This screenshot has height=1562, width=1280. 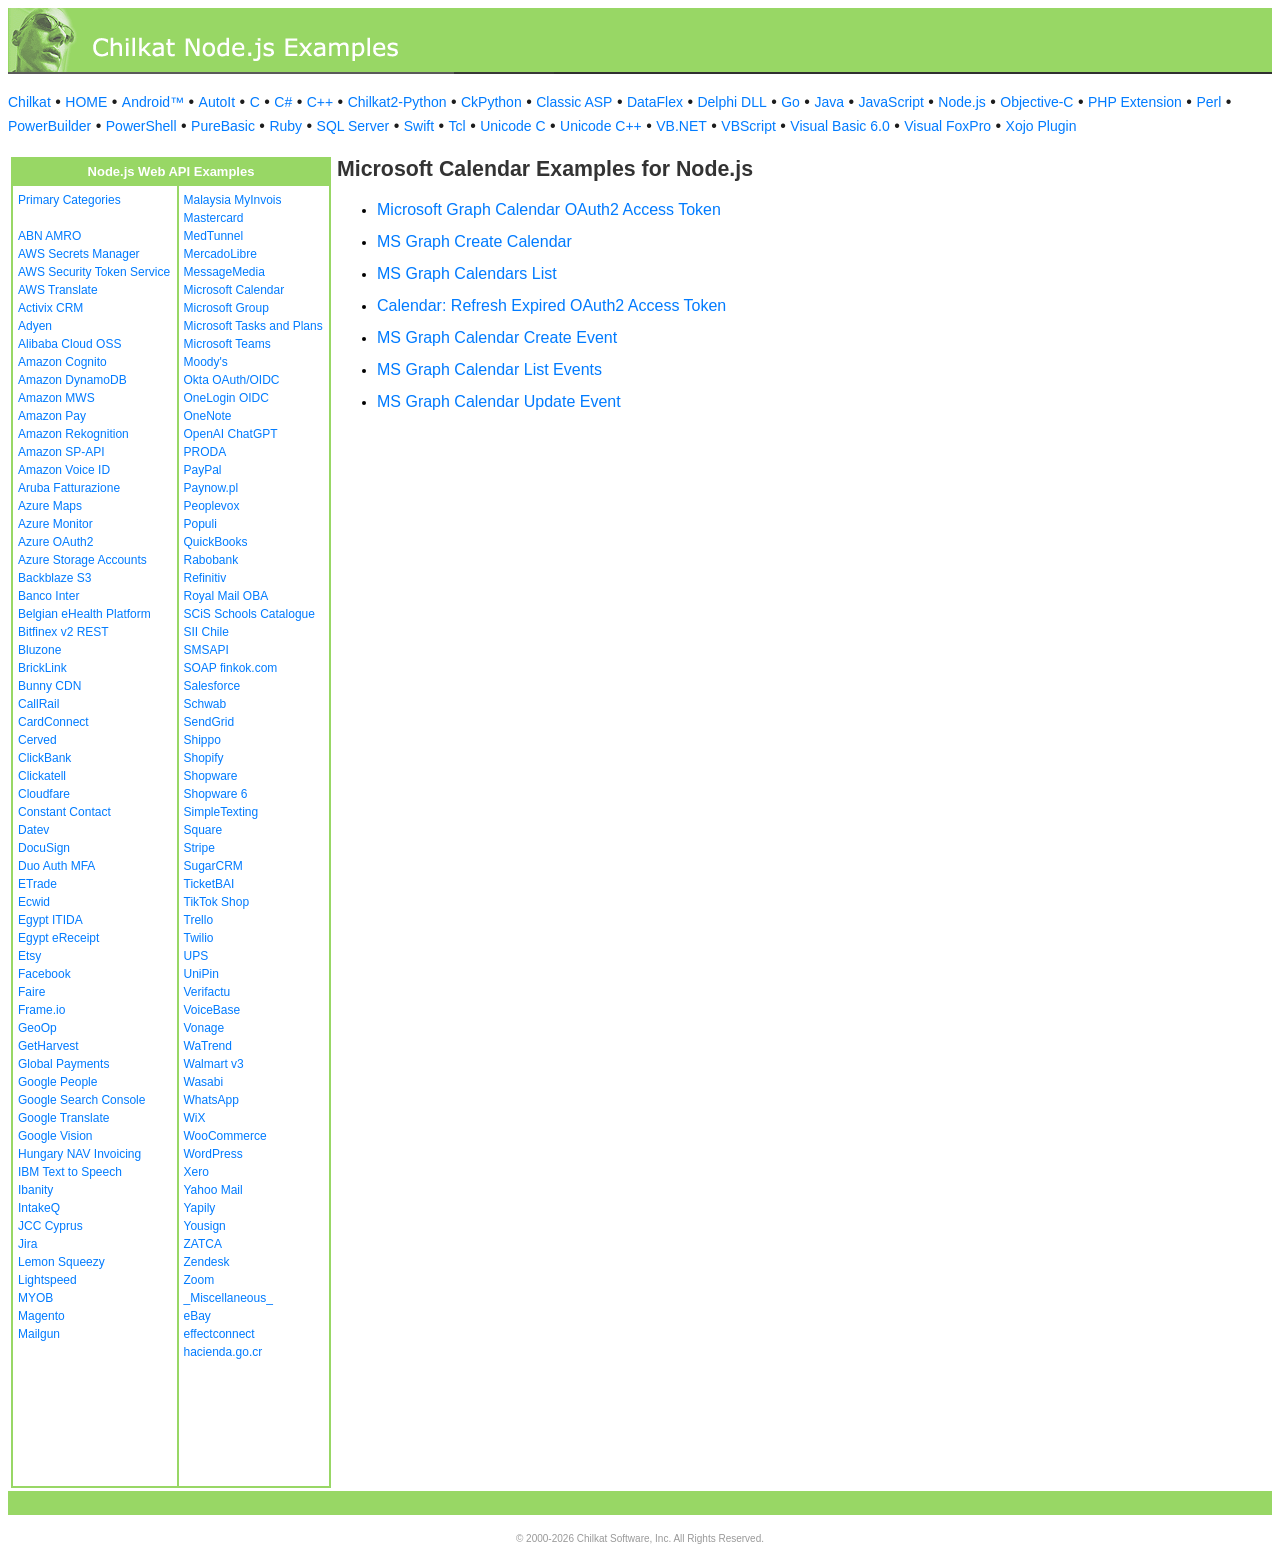 I want to click on Google People, so click(x=57, y=1082).